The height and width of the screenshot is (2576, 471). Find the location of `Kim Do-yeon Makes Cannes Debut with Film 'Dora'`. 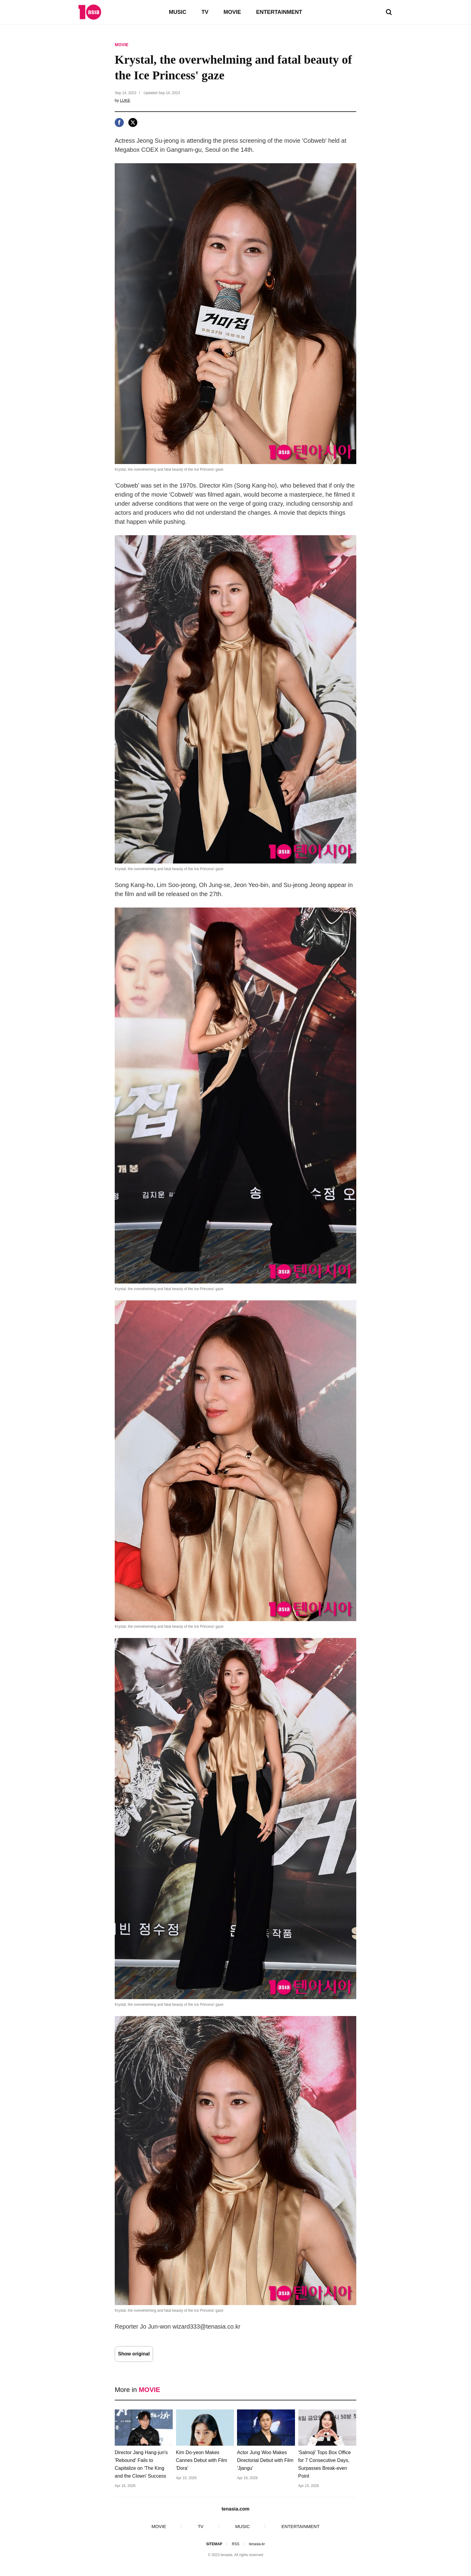

Kim Do-yeon Makes Cannes Debut with Film 'Dora' is located at coordinates (201, 2460).